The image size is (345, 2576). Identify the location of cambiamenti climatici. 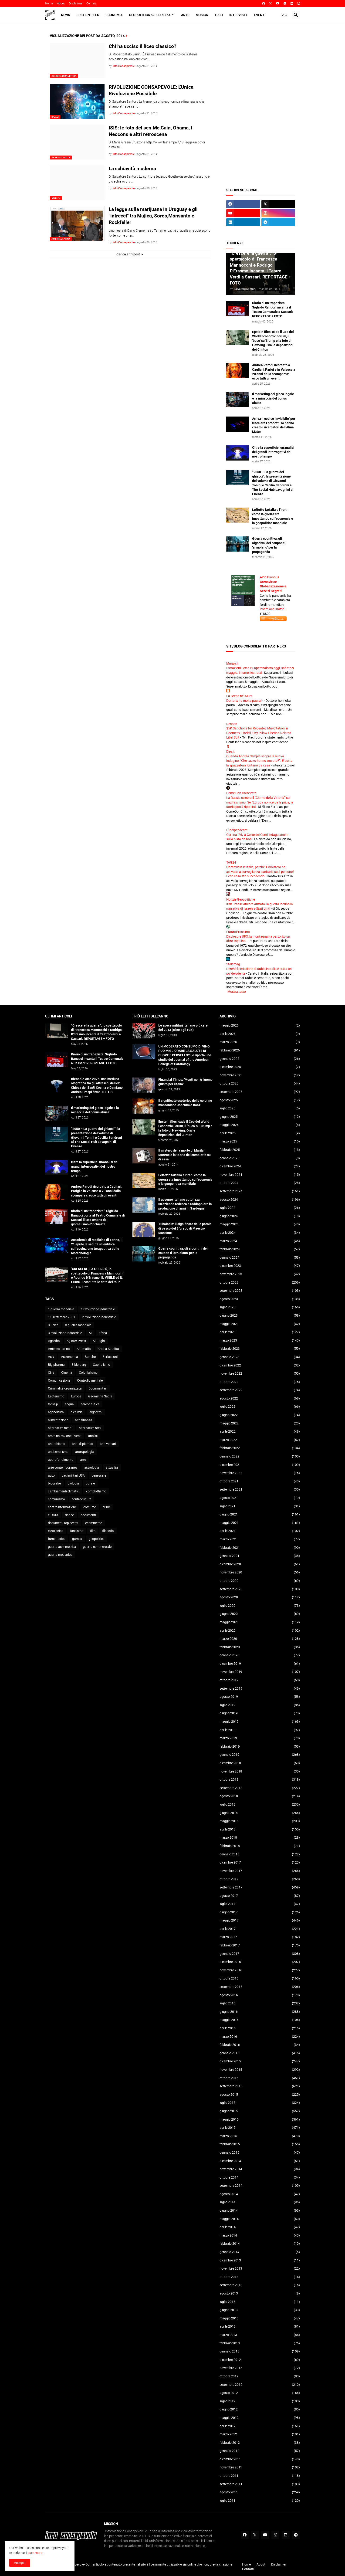
(63, 1491).